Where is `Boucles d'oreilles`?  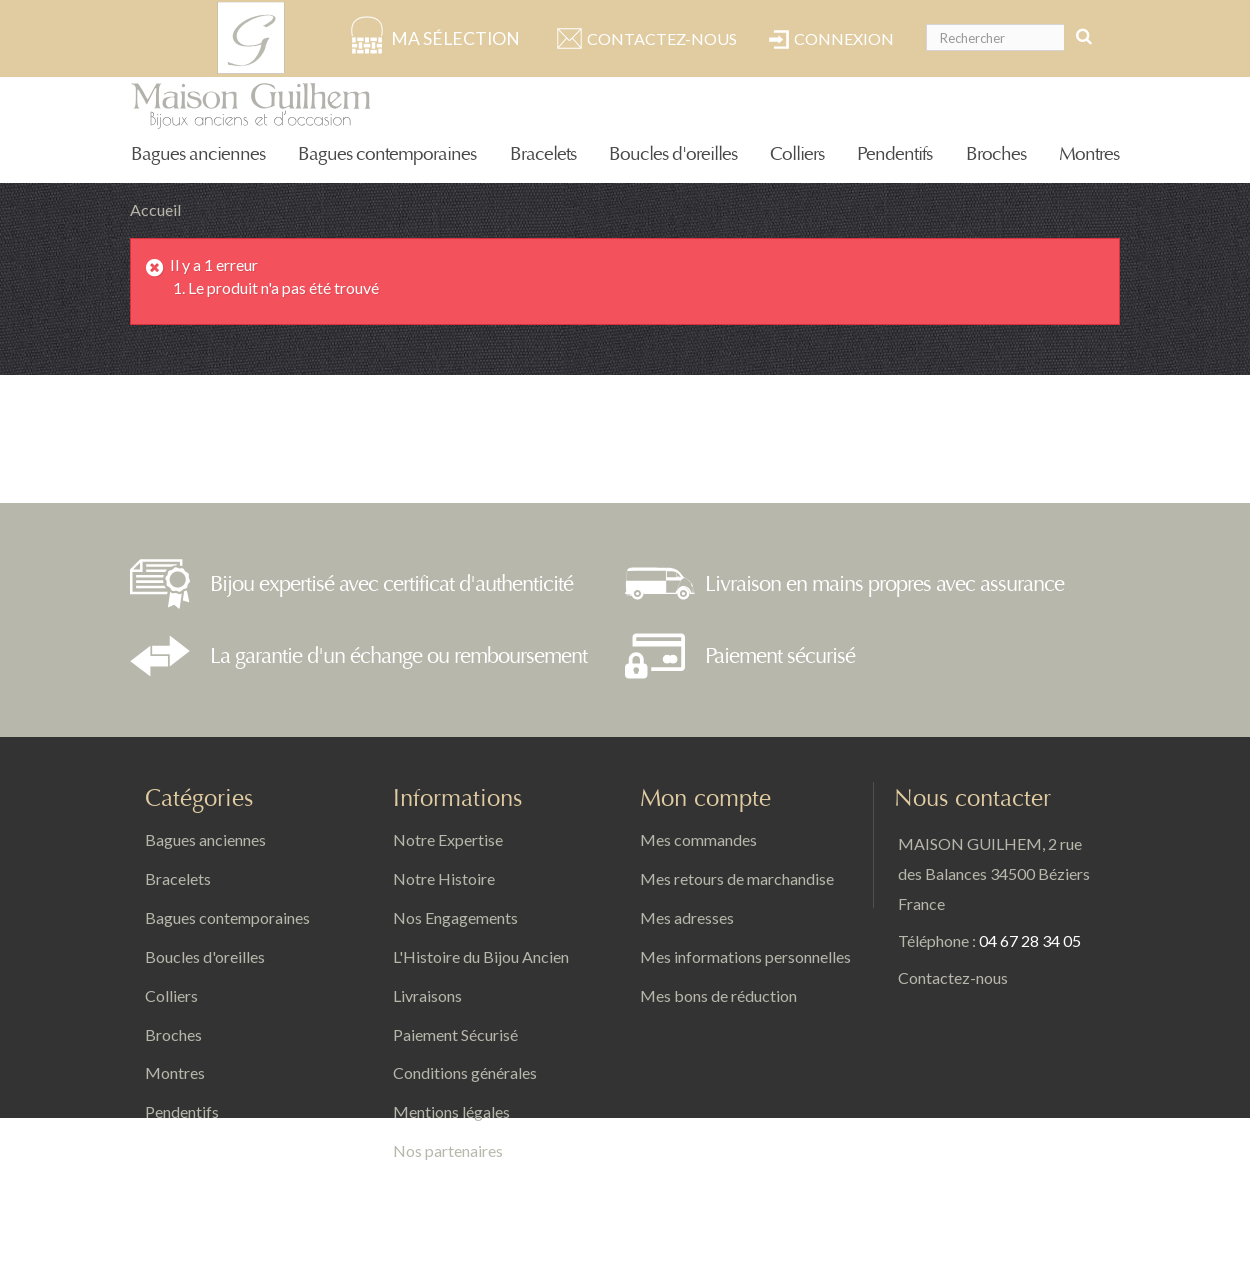 Boucles d'oreilles is located at coordinates (673, 154).